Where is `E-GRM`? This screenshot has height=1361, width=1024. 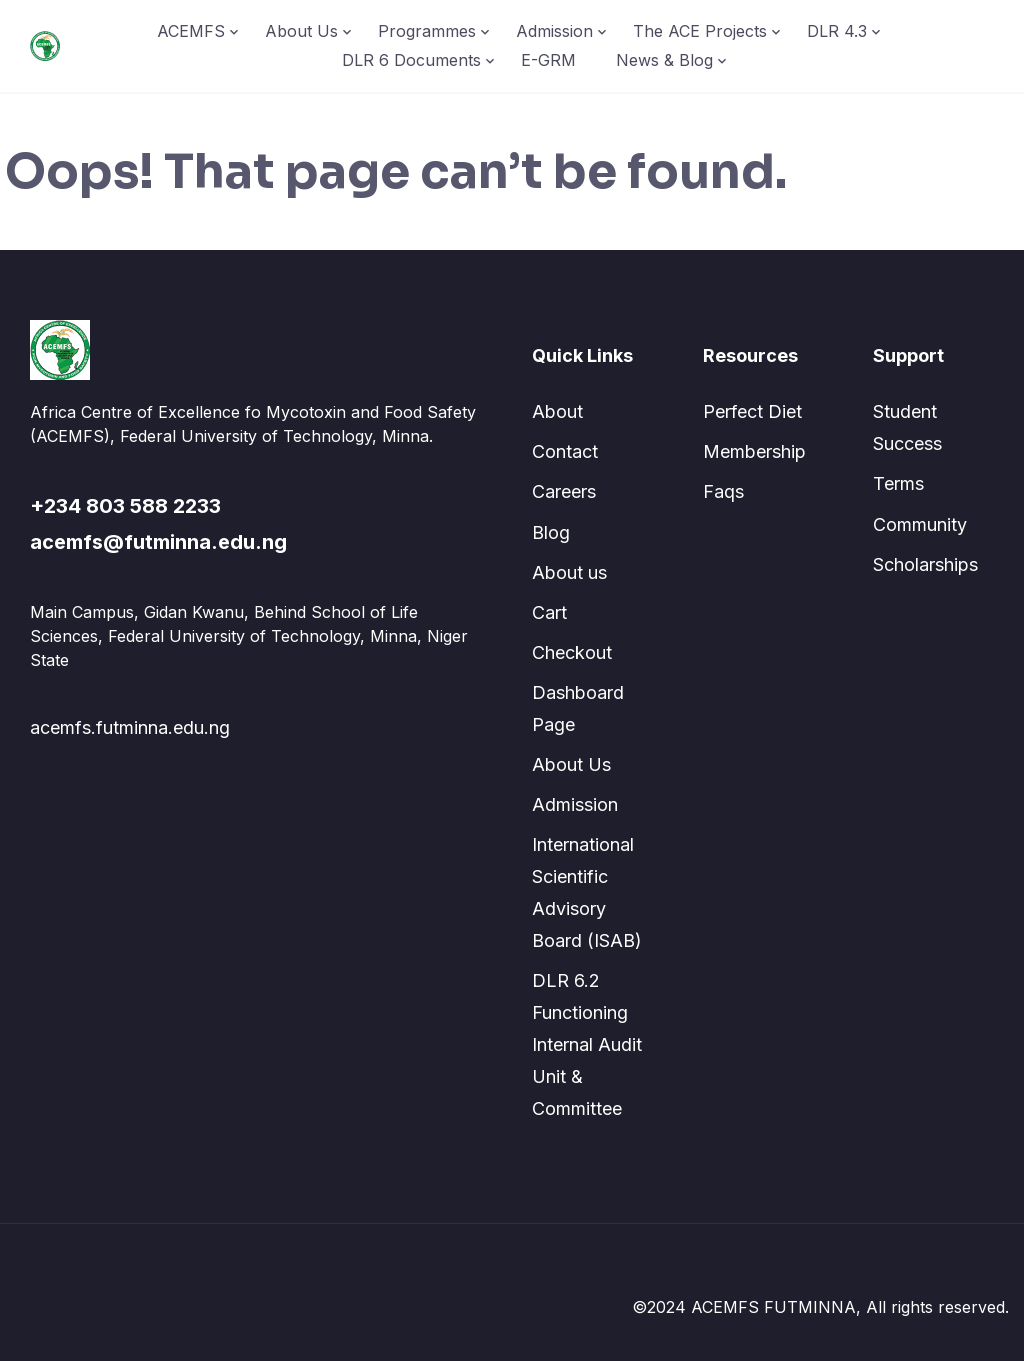
E-GRM is located at coordinates (548, 60).